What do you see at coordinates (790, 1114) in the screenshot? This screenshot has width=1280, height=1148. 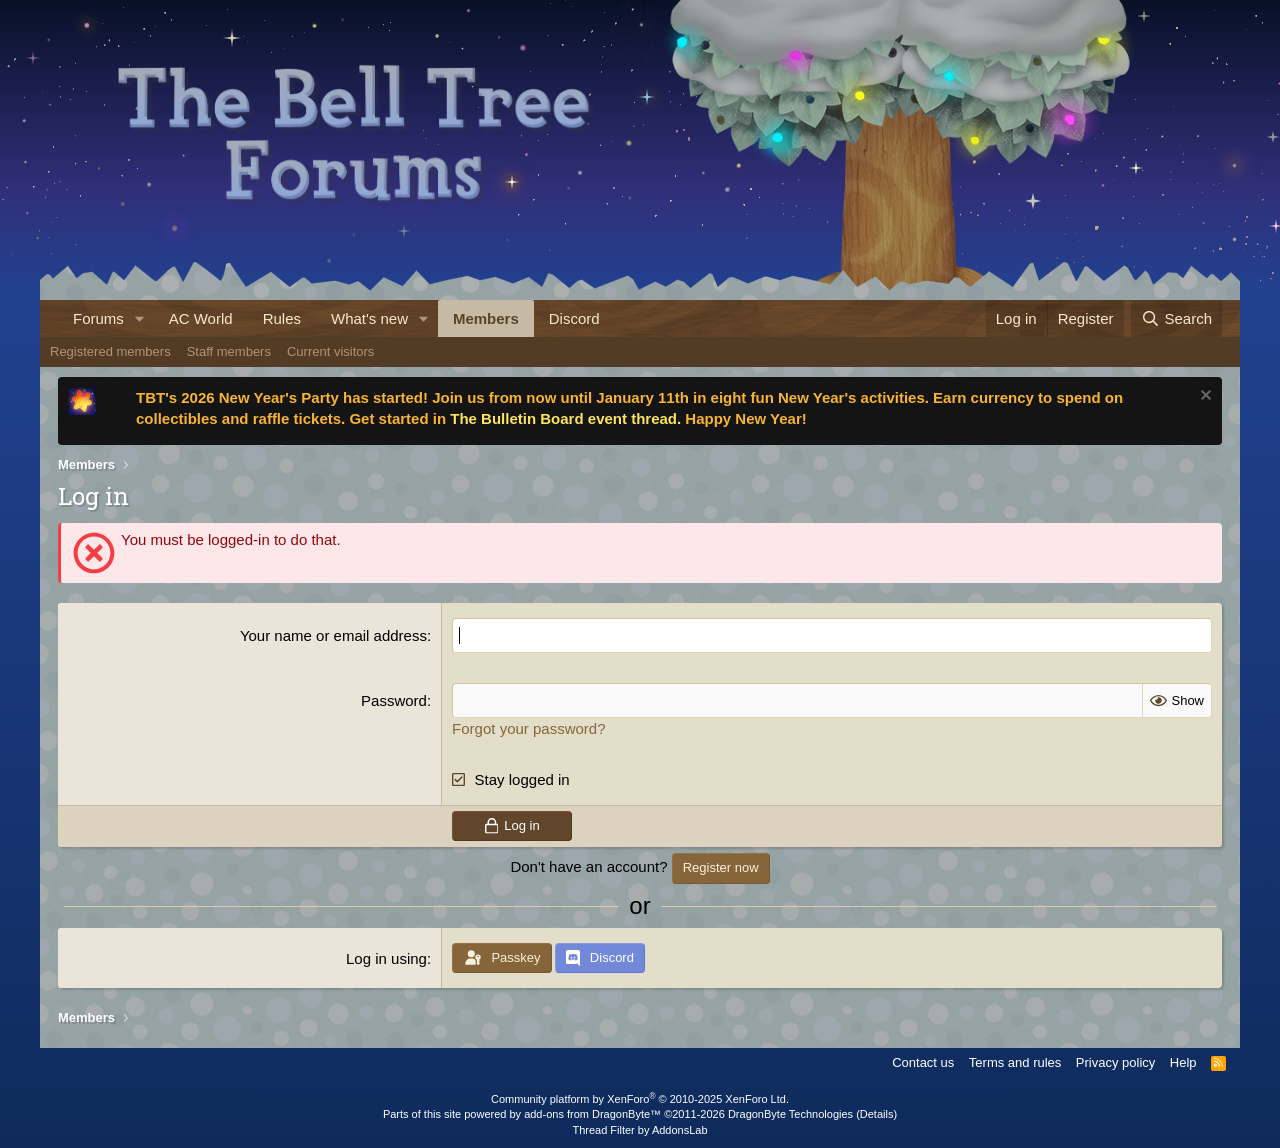 I see `DragonByte Technologies` at bounding box center [790, 1114].